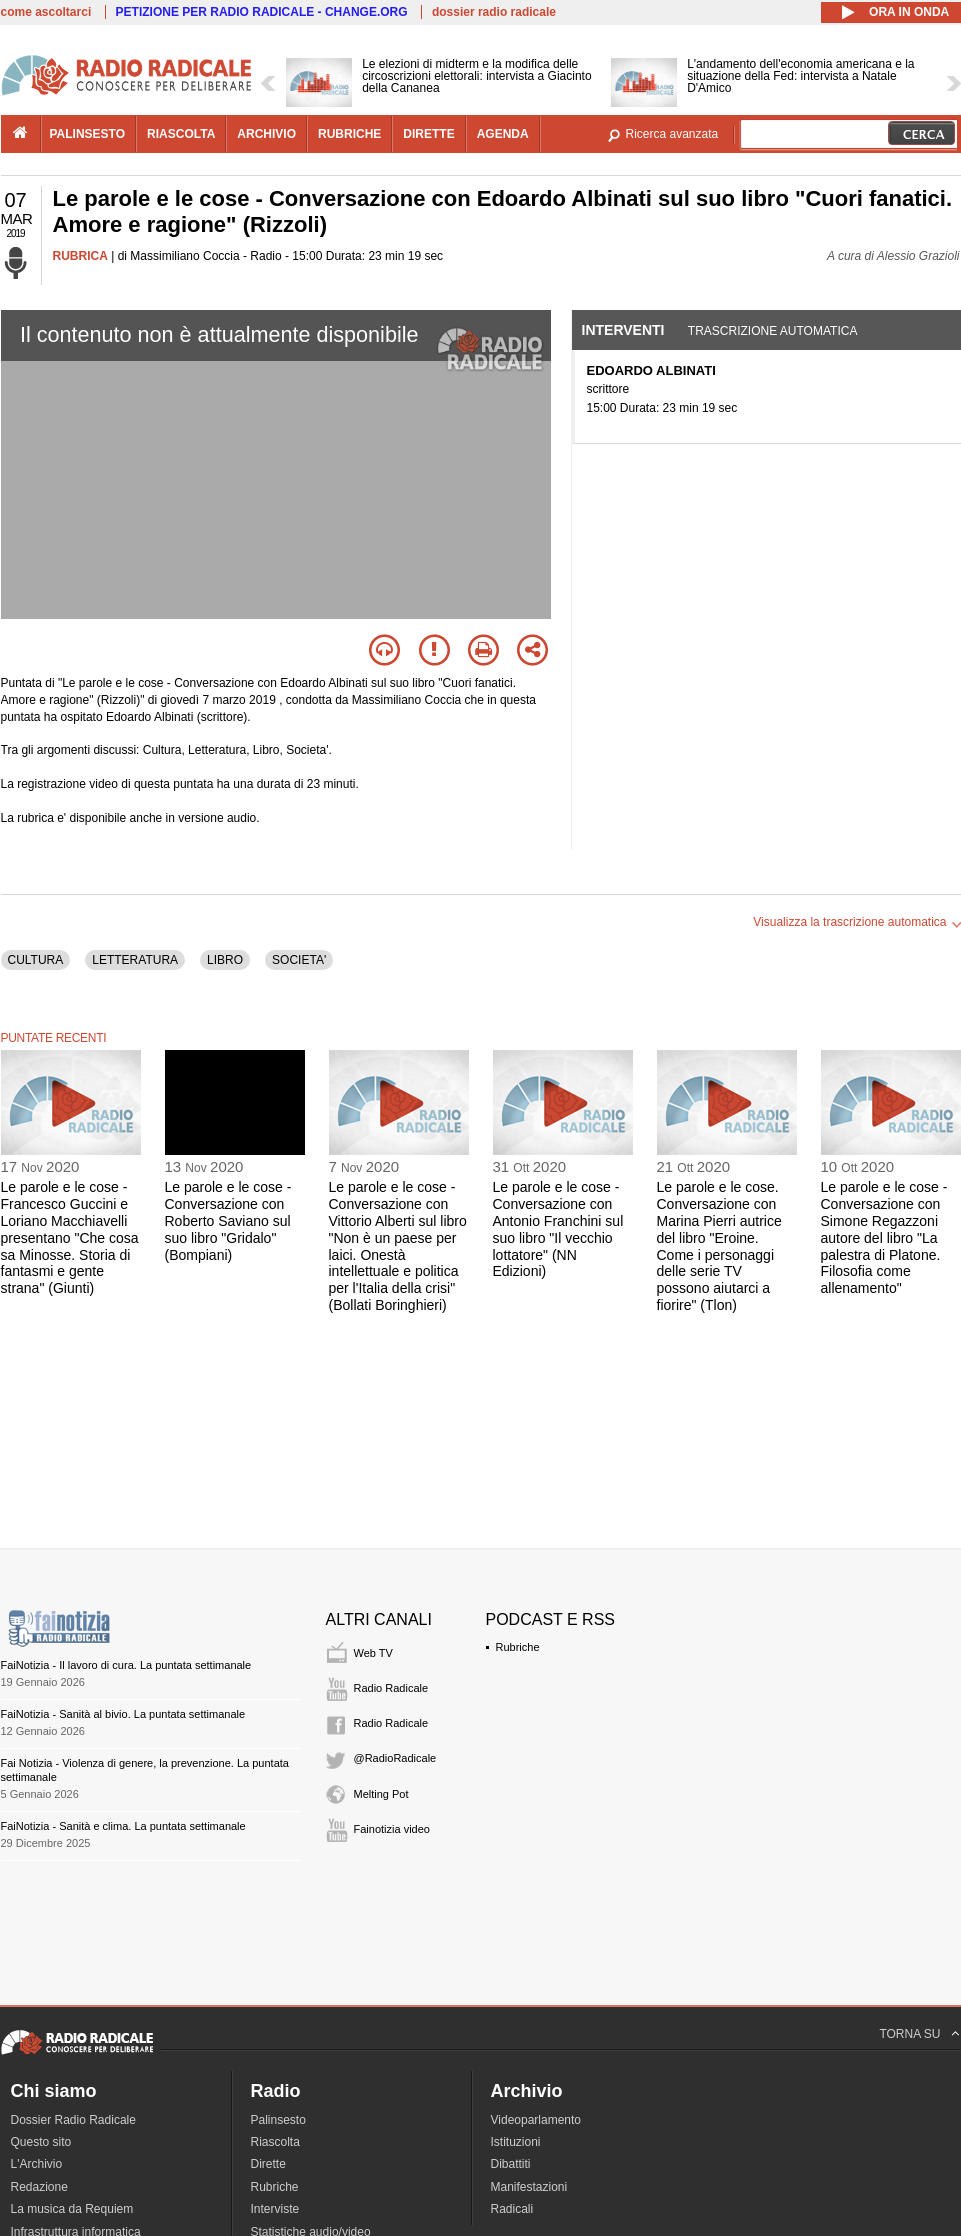 The height and width of the screenshot is (2236, 961). What do you see at coordinates (381, 1794) in the screenshot?
I see `Melting Pot` at bounding box center [381, 1794].